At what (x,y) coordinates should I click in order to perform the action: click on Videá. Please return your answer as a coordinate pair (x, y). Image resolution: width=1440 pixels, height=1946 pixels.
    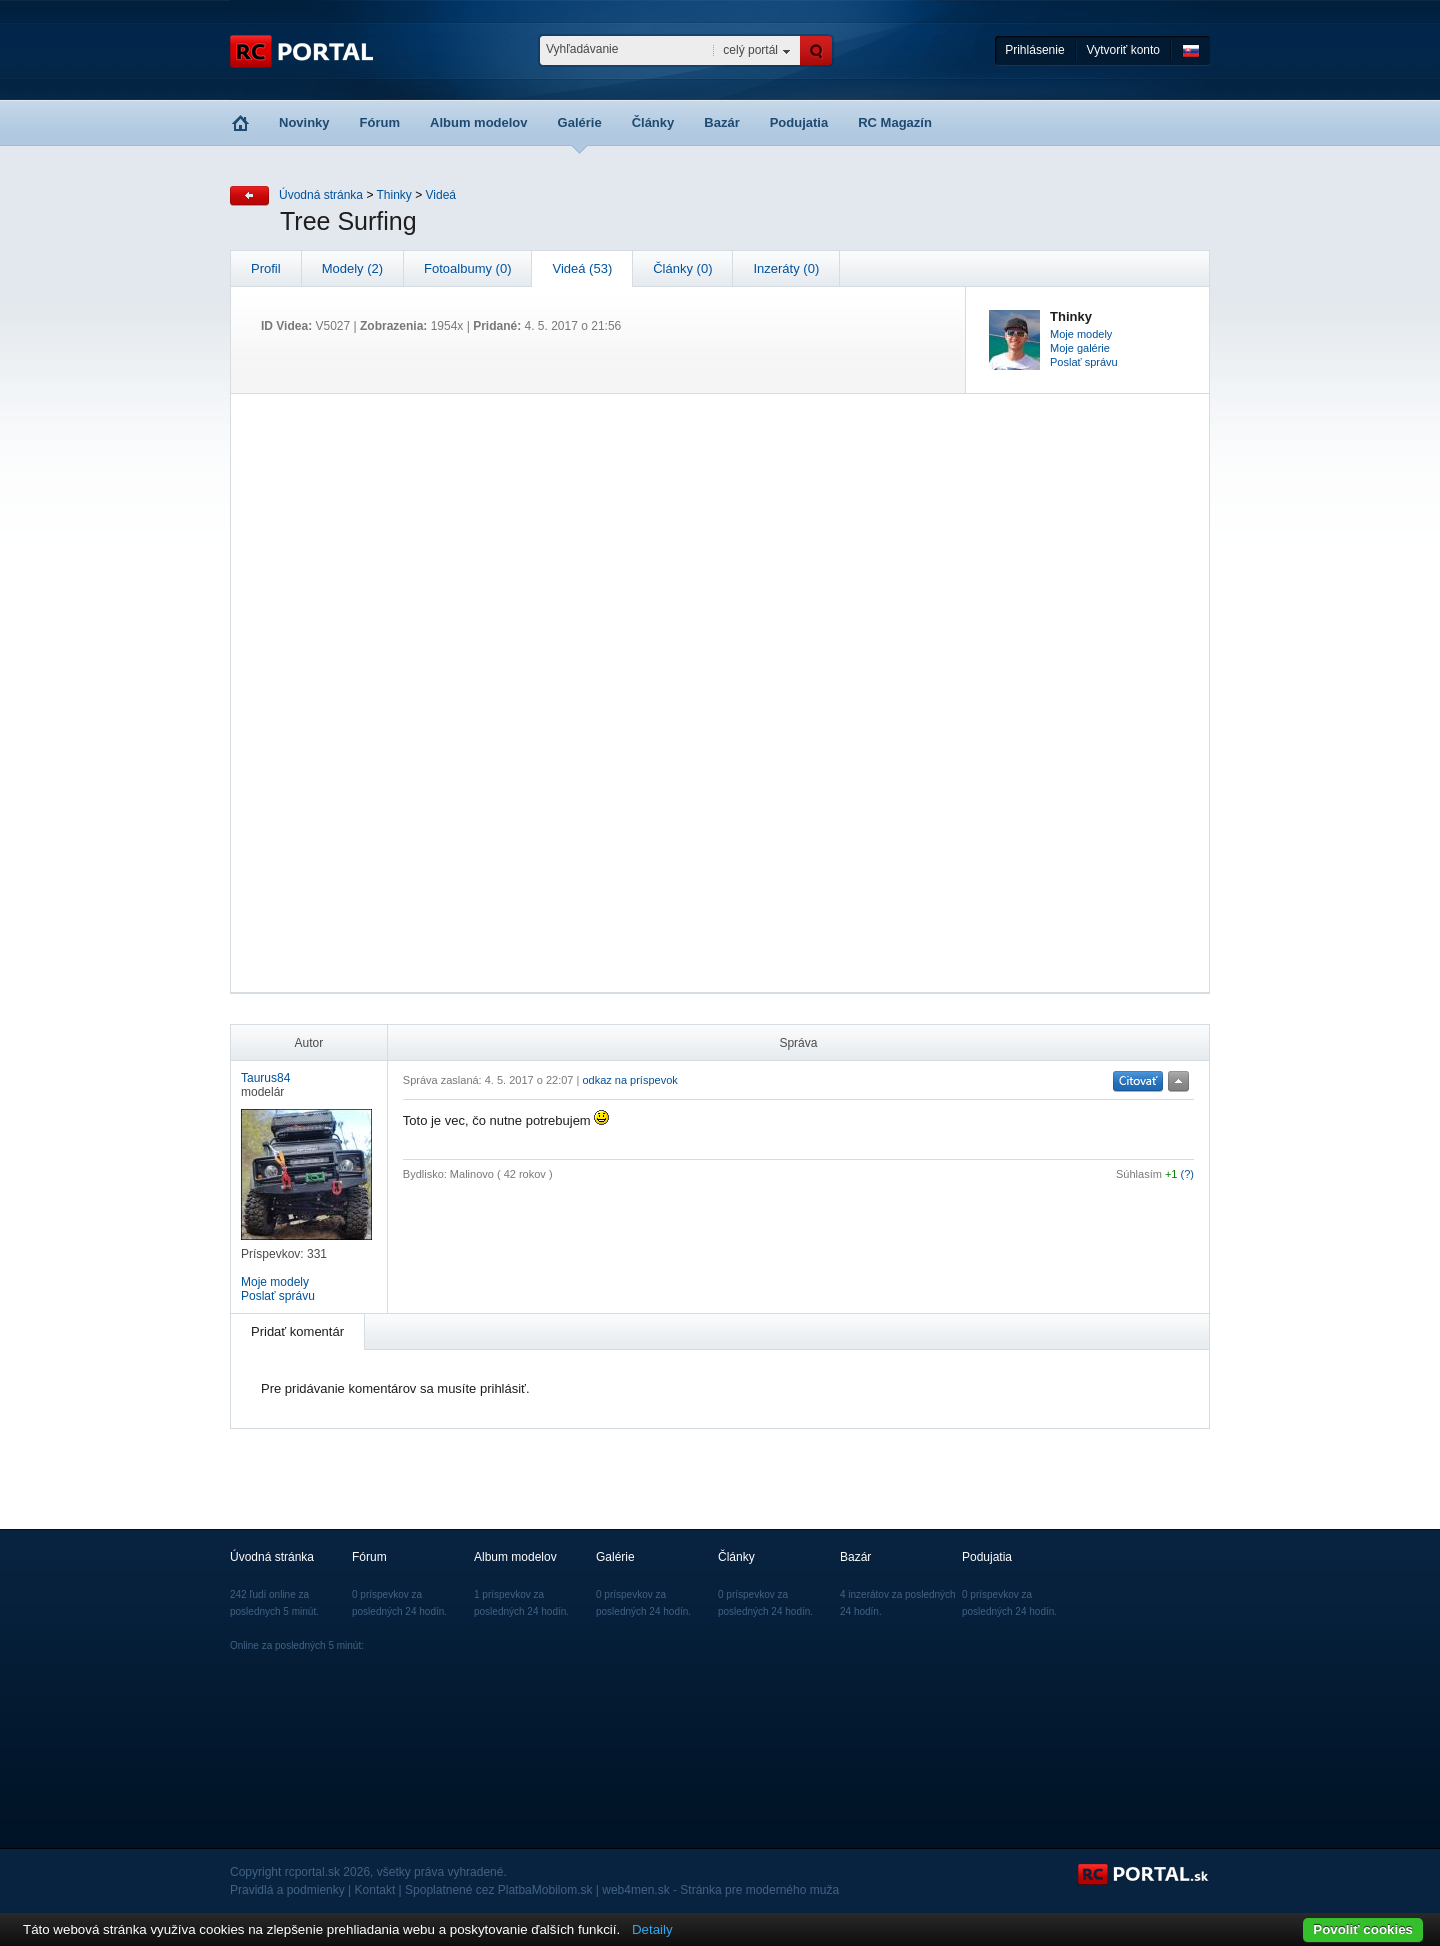
    Looking at the image, I should click on (441, 195).